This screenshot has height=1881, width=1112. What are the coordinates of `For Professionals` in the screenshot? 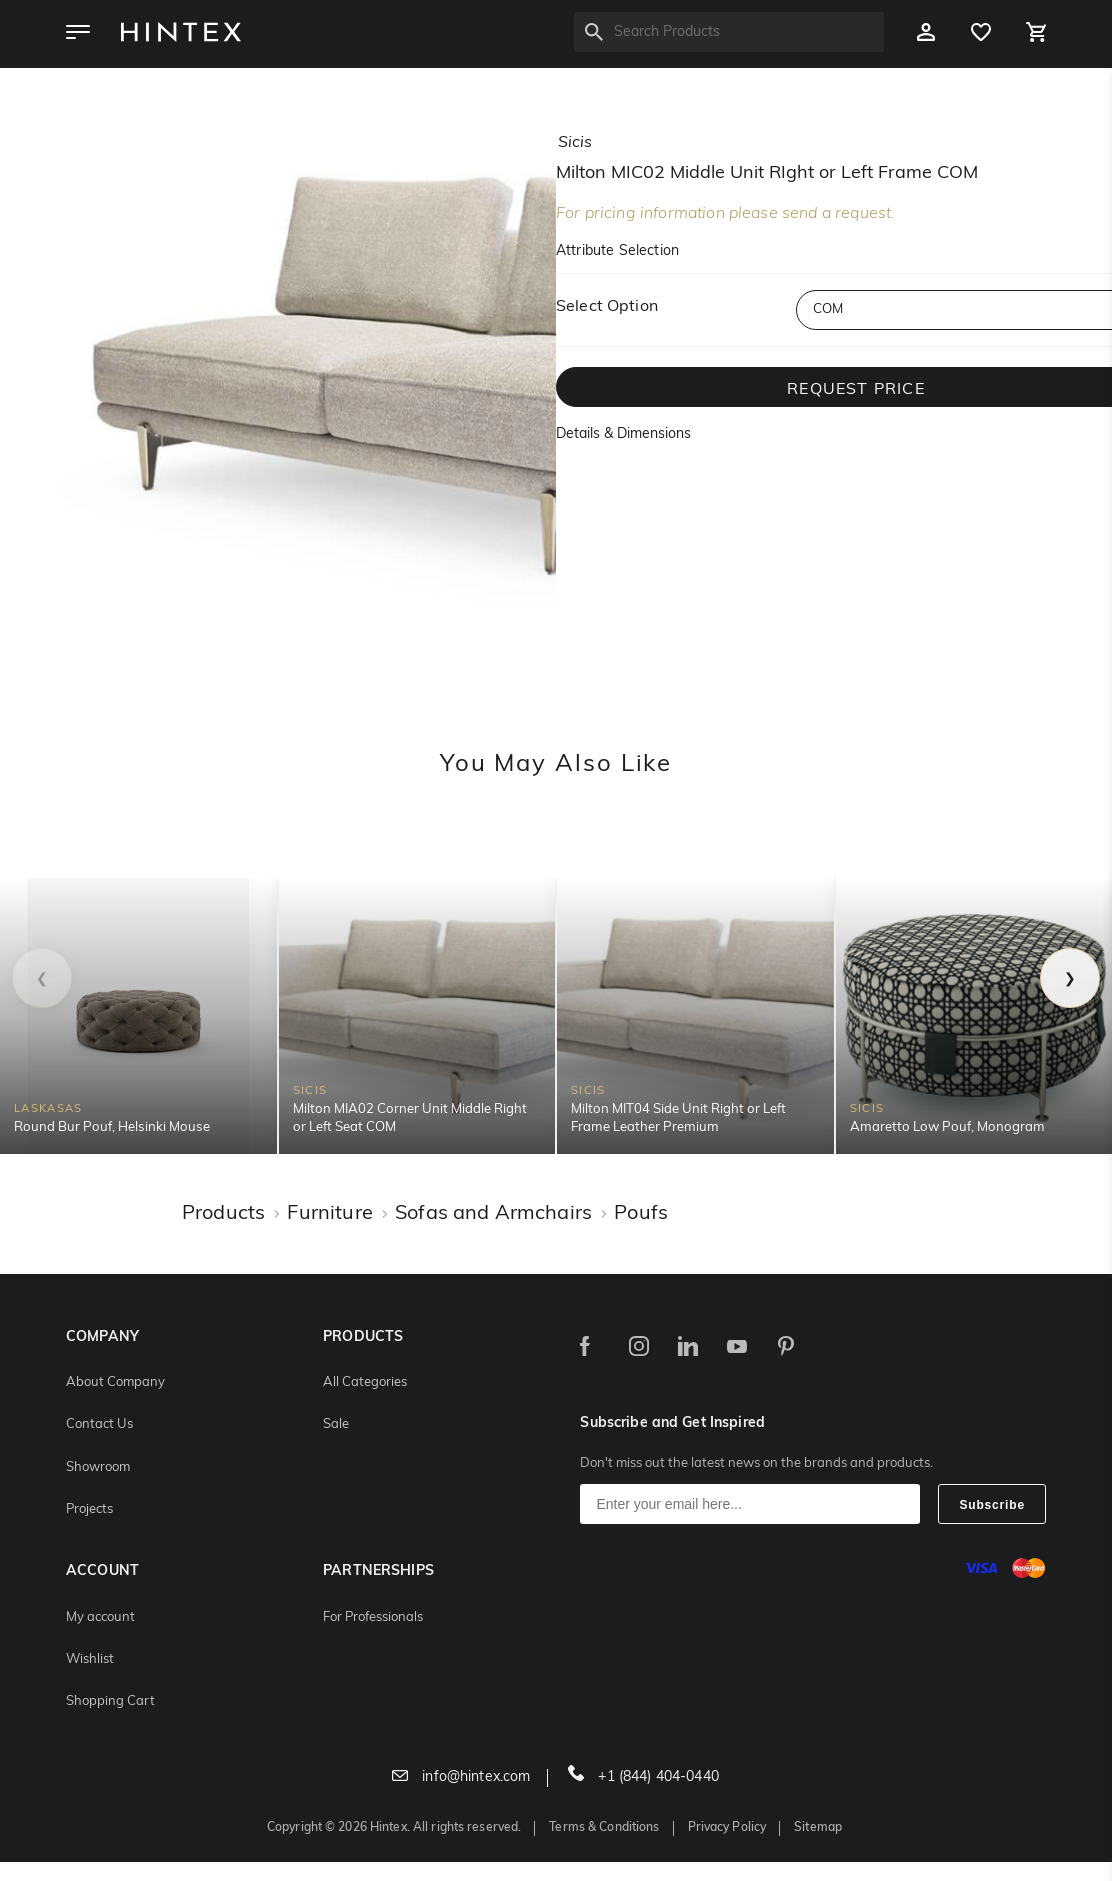 It's located at (373, 1617).